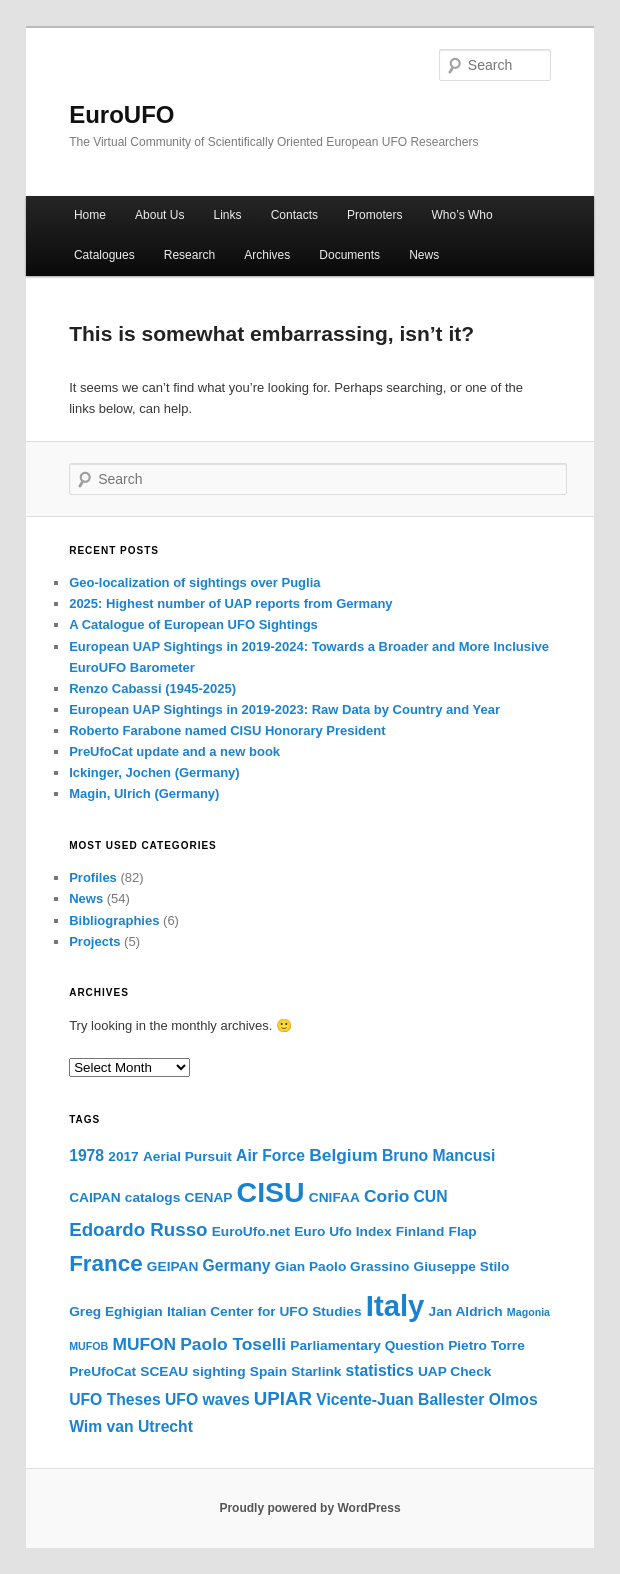 This screenshot has height=1574, width=620. Describe the element at coordinates (233, 1344) in the screenshot. I see `Paolo Toselli [Paolo Toselli (4 items)]` at that location.